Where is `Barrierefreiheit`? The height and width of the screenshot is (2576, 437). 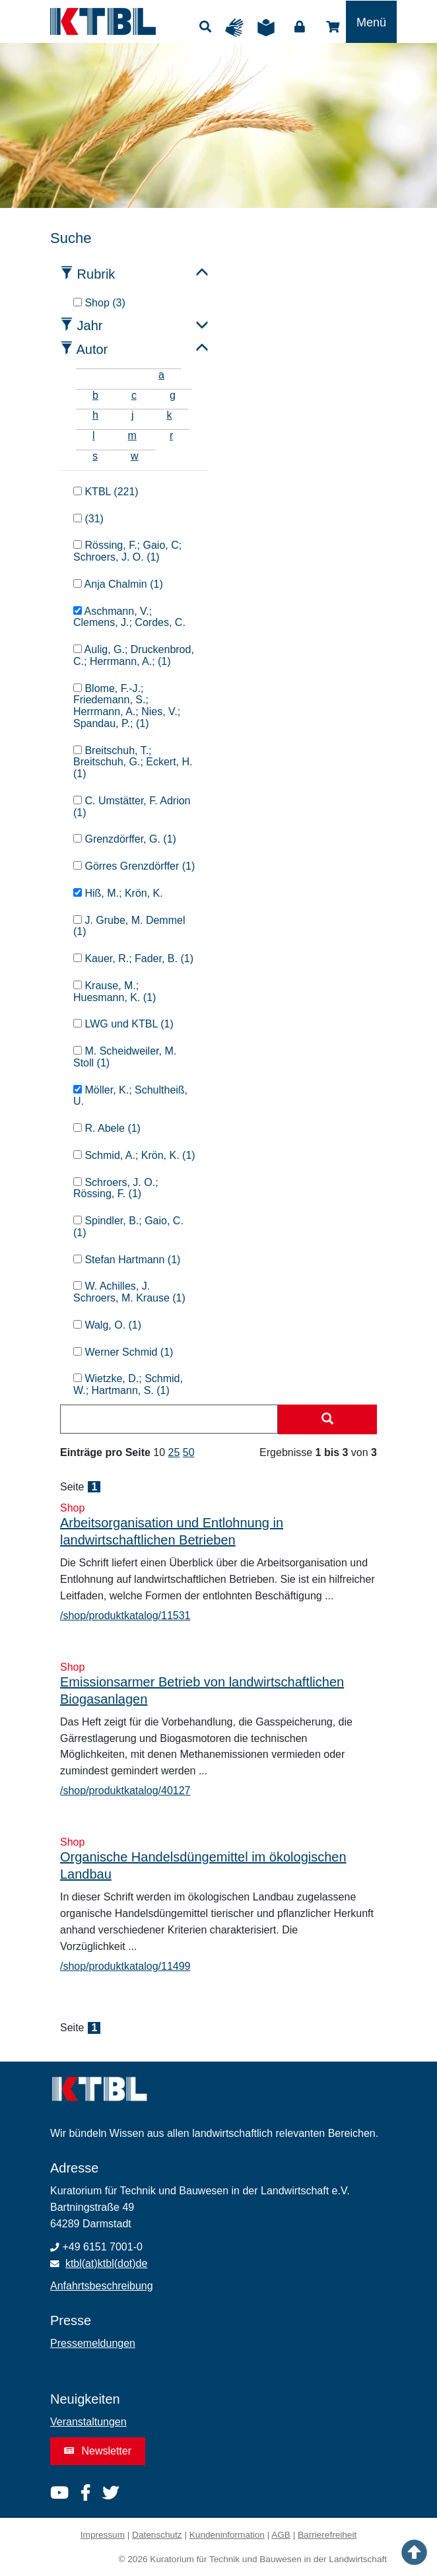 Barrierefreiheit is located at coordinates (327, 2535).